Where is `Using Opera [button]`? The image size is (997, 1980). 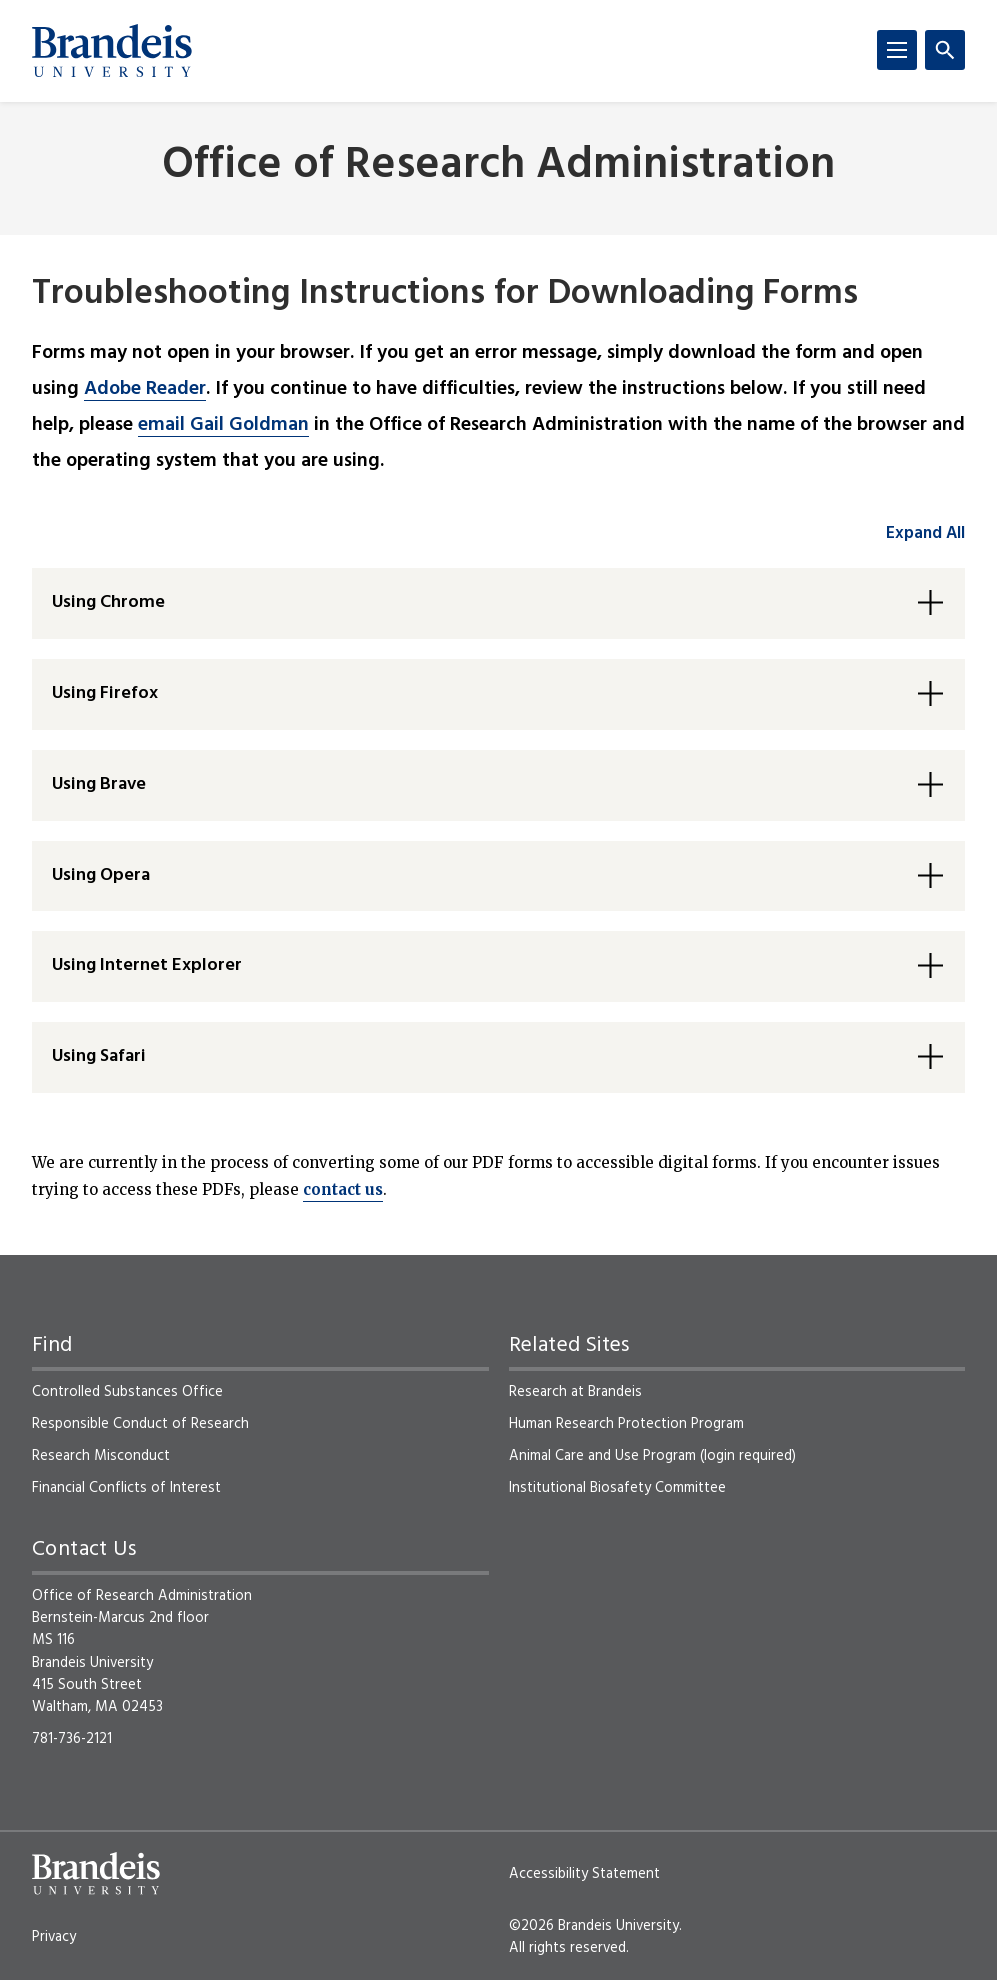 Using Opera [button] is located at coordinates (101, 875).